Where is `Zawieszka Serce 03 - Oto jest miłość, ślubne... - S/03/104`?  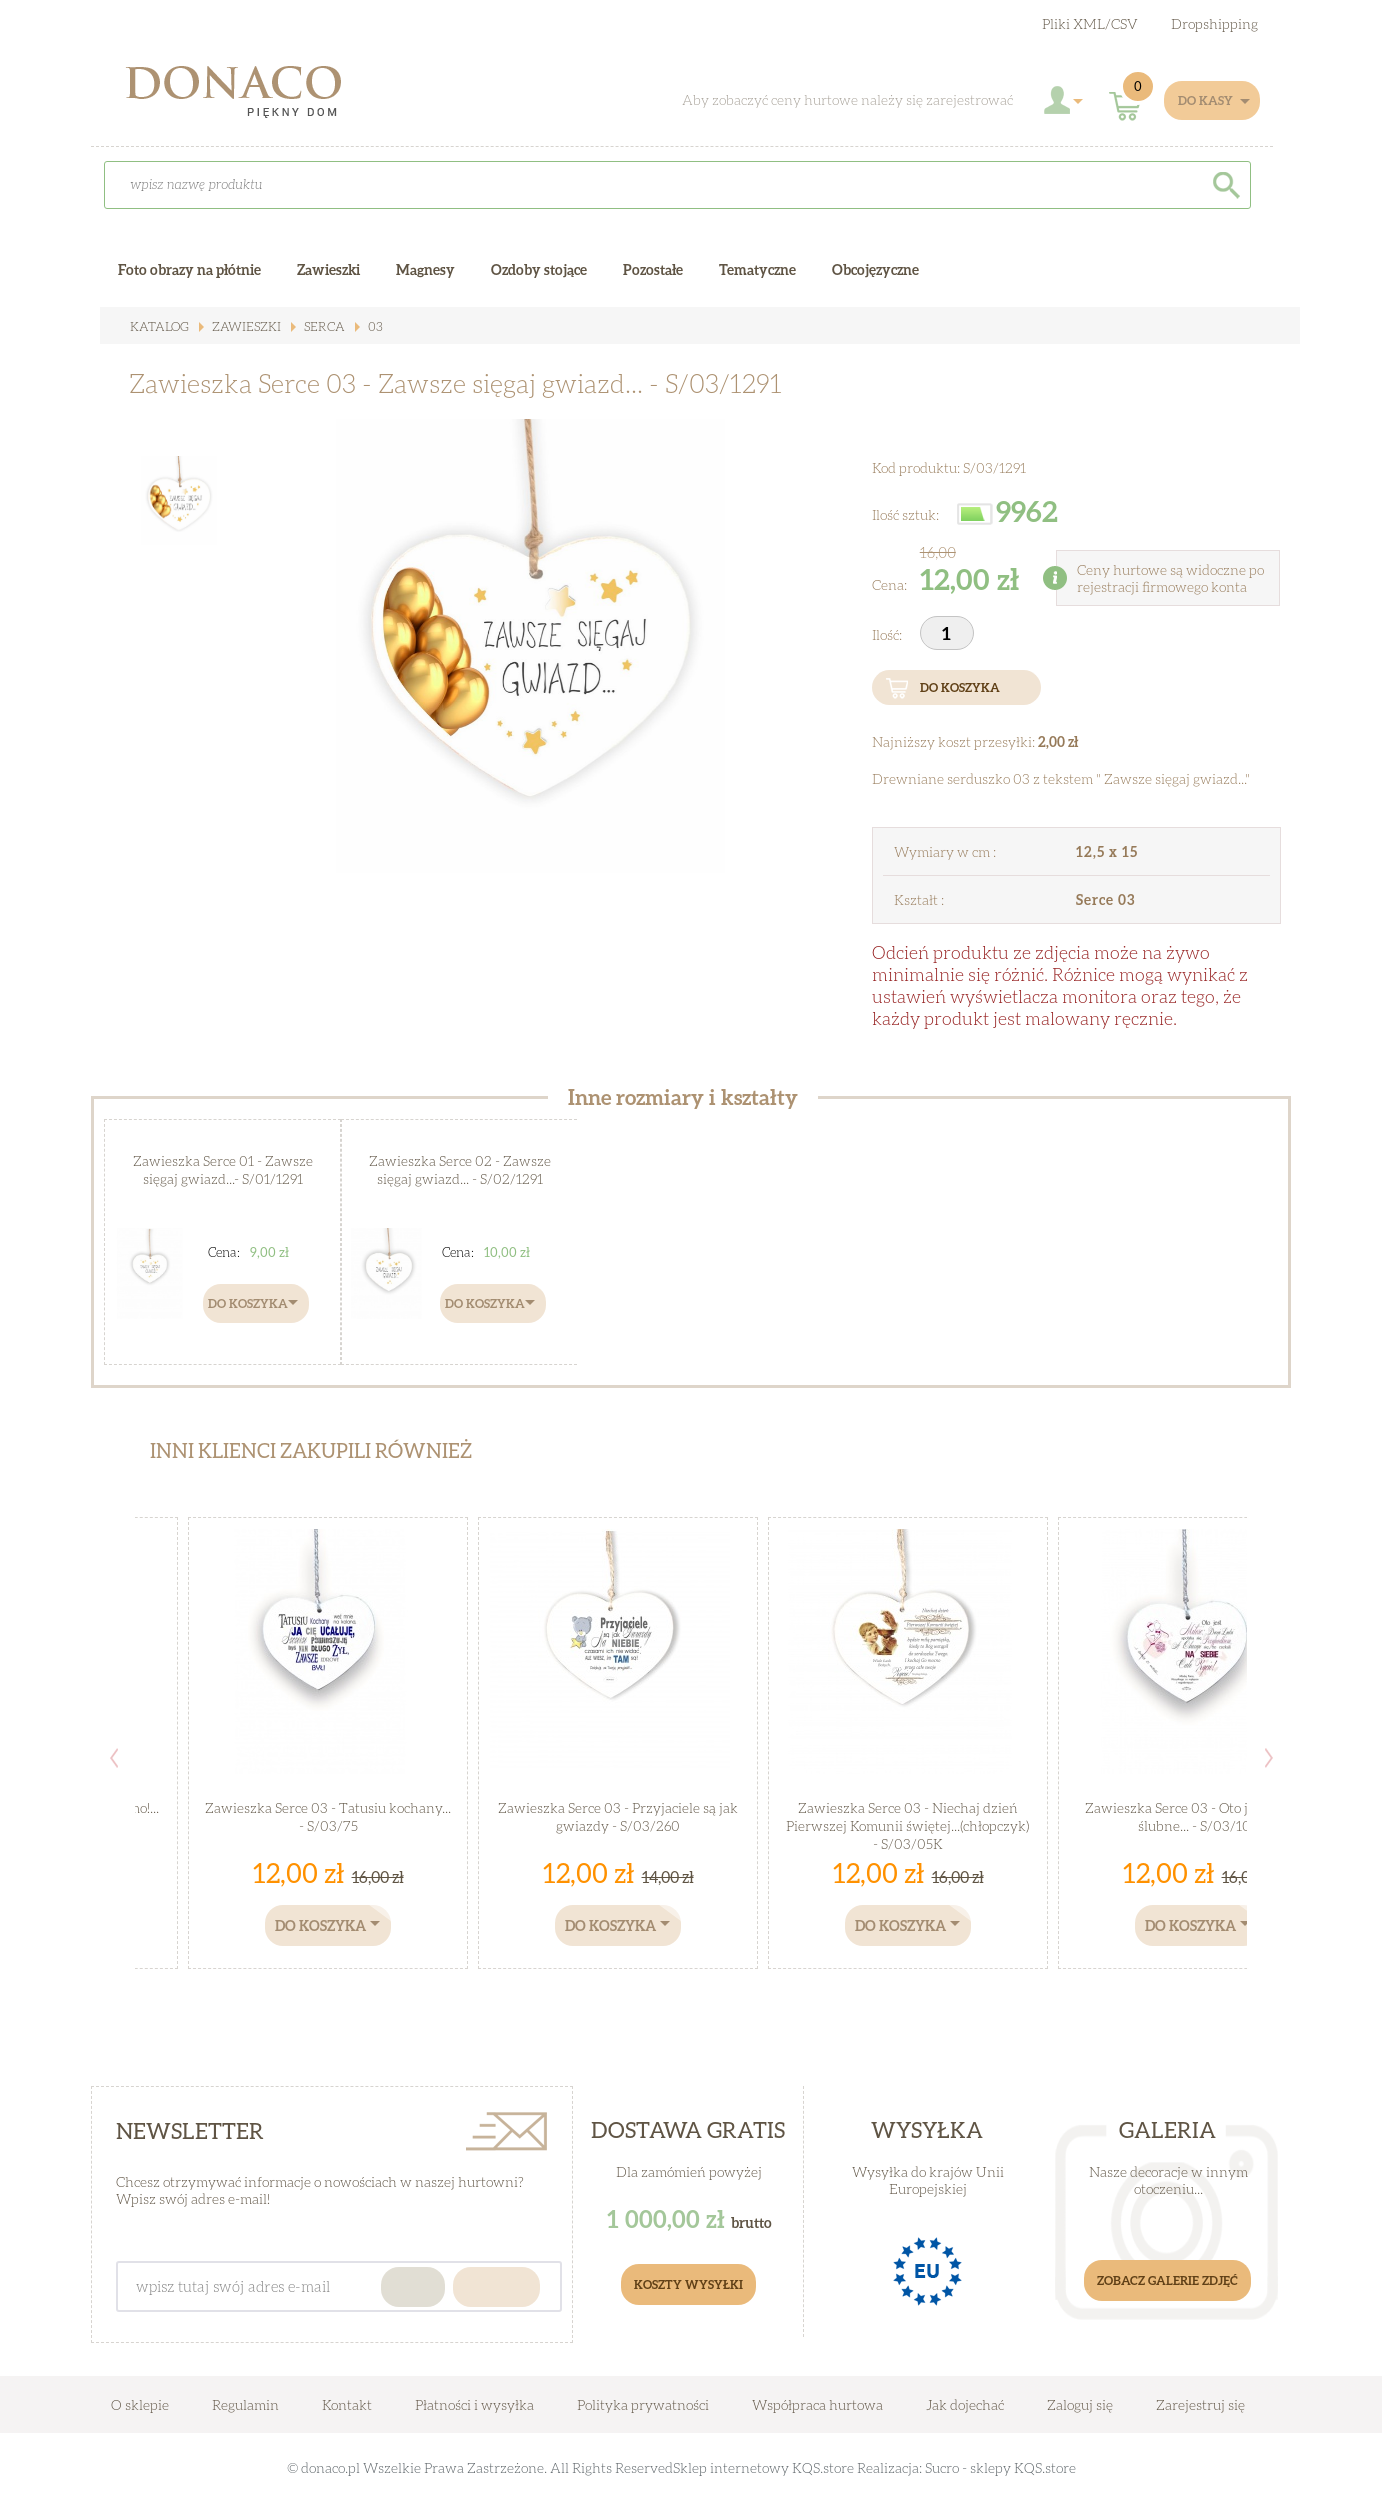 Zawieszka Serce 03 - Oto jest miłość, ślubne... - S/03/104 is located at coordinates (1198, 1815).